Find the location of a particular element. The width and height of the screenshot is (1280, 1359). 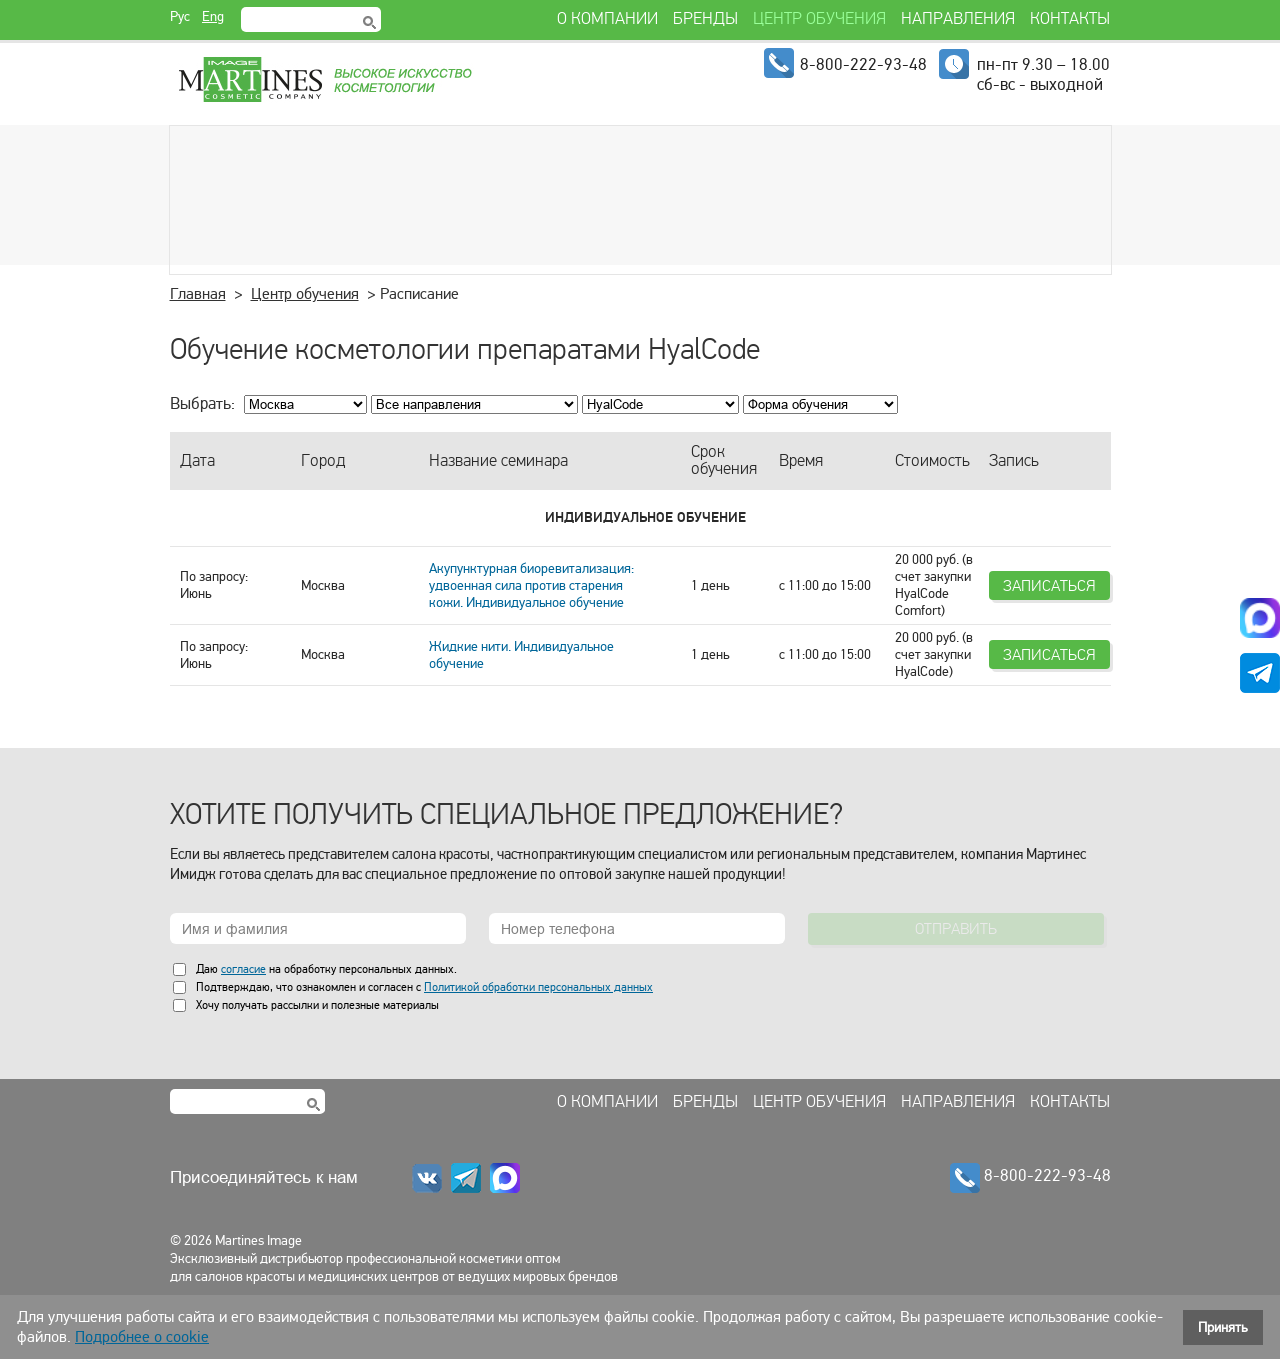

согласие is located at coordinates (243, 969).